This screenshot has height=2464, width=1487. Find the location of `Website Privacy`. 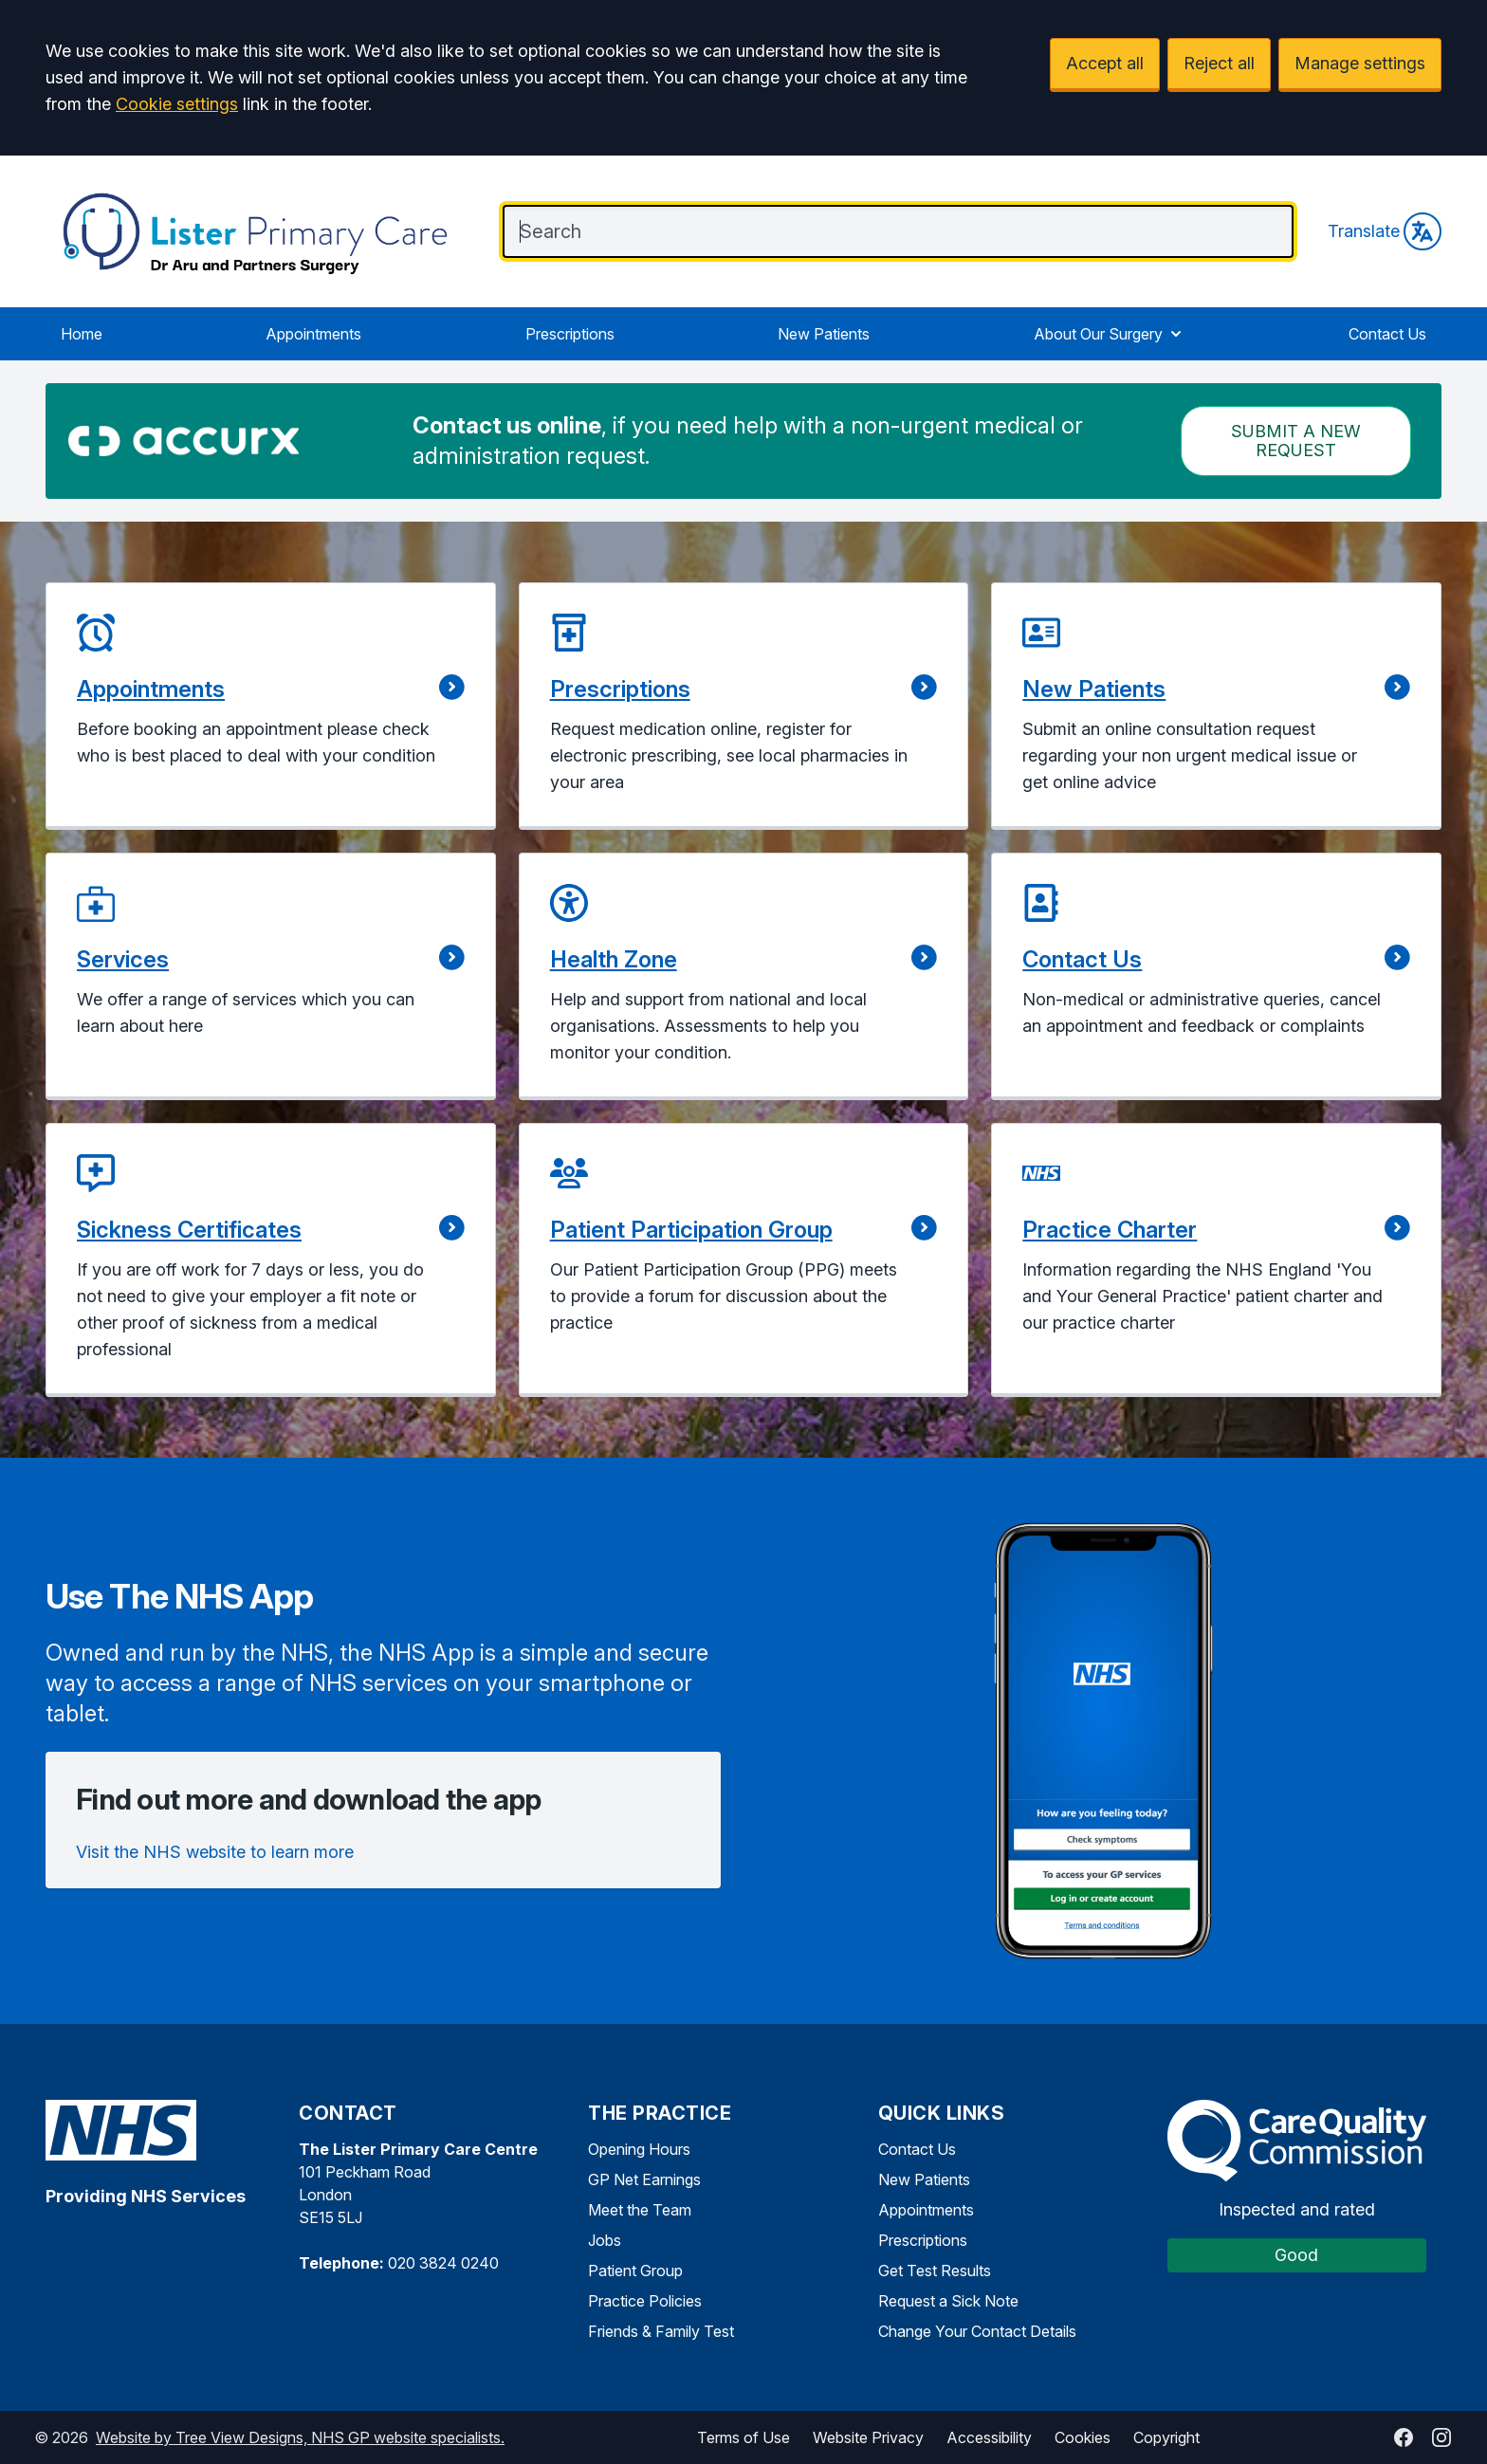

Website Privacy is located at coordinates (868, 2437).